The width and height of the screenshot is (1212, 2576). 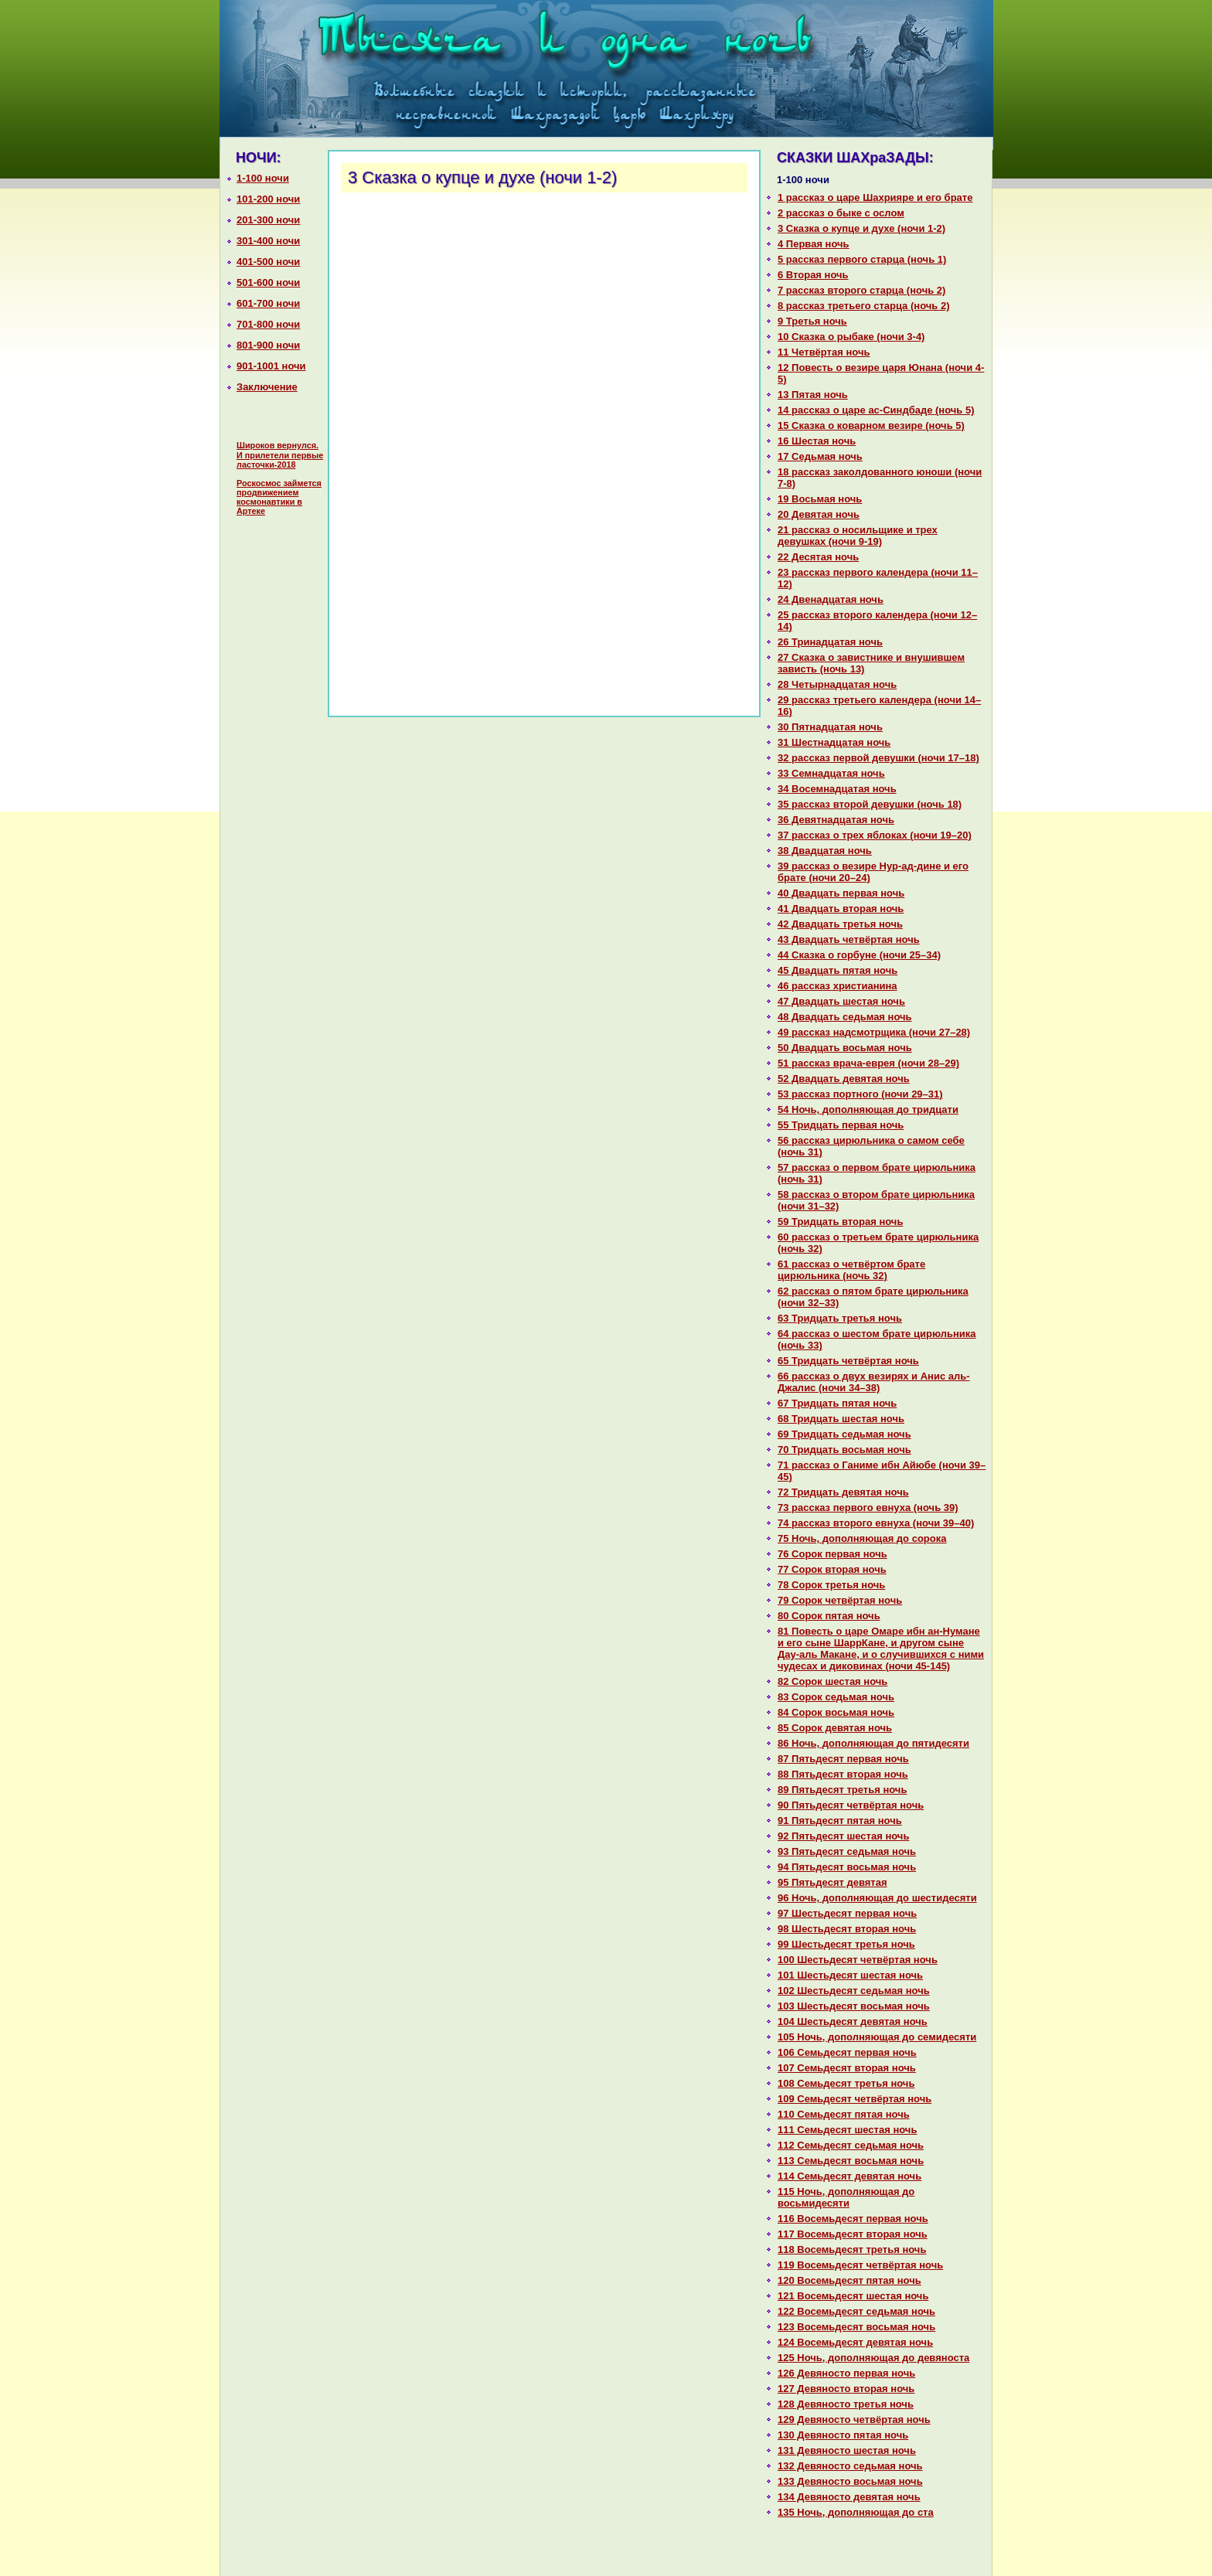 I want to click on 2 paссказ о быке с ослом, so click(x=841, y=213).